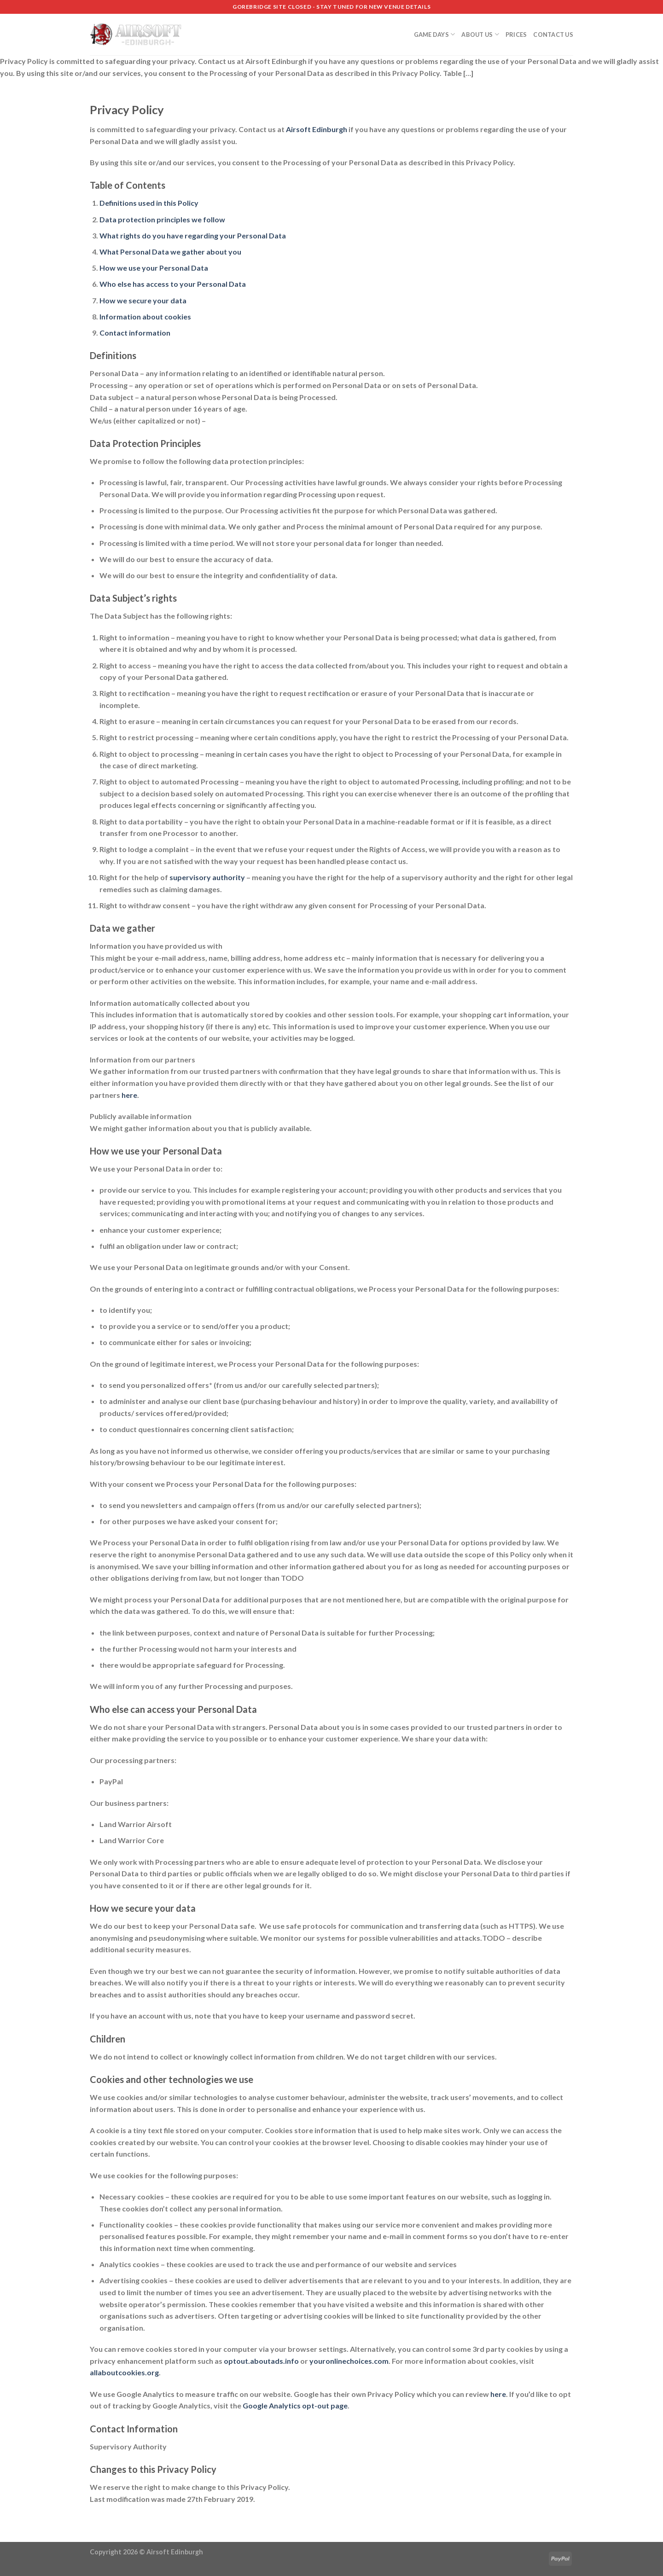  I want to click on here, so click(129, 1095).